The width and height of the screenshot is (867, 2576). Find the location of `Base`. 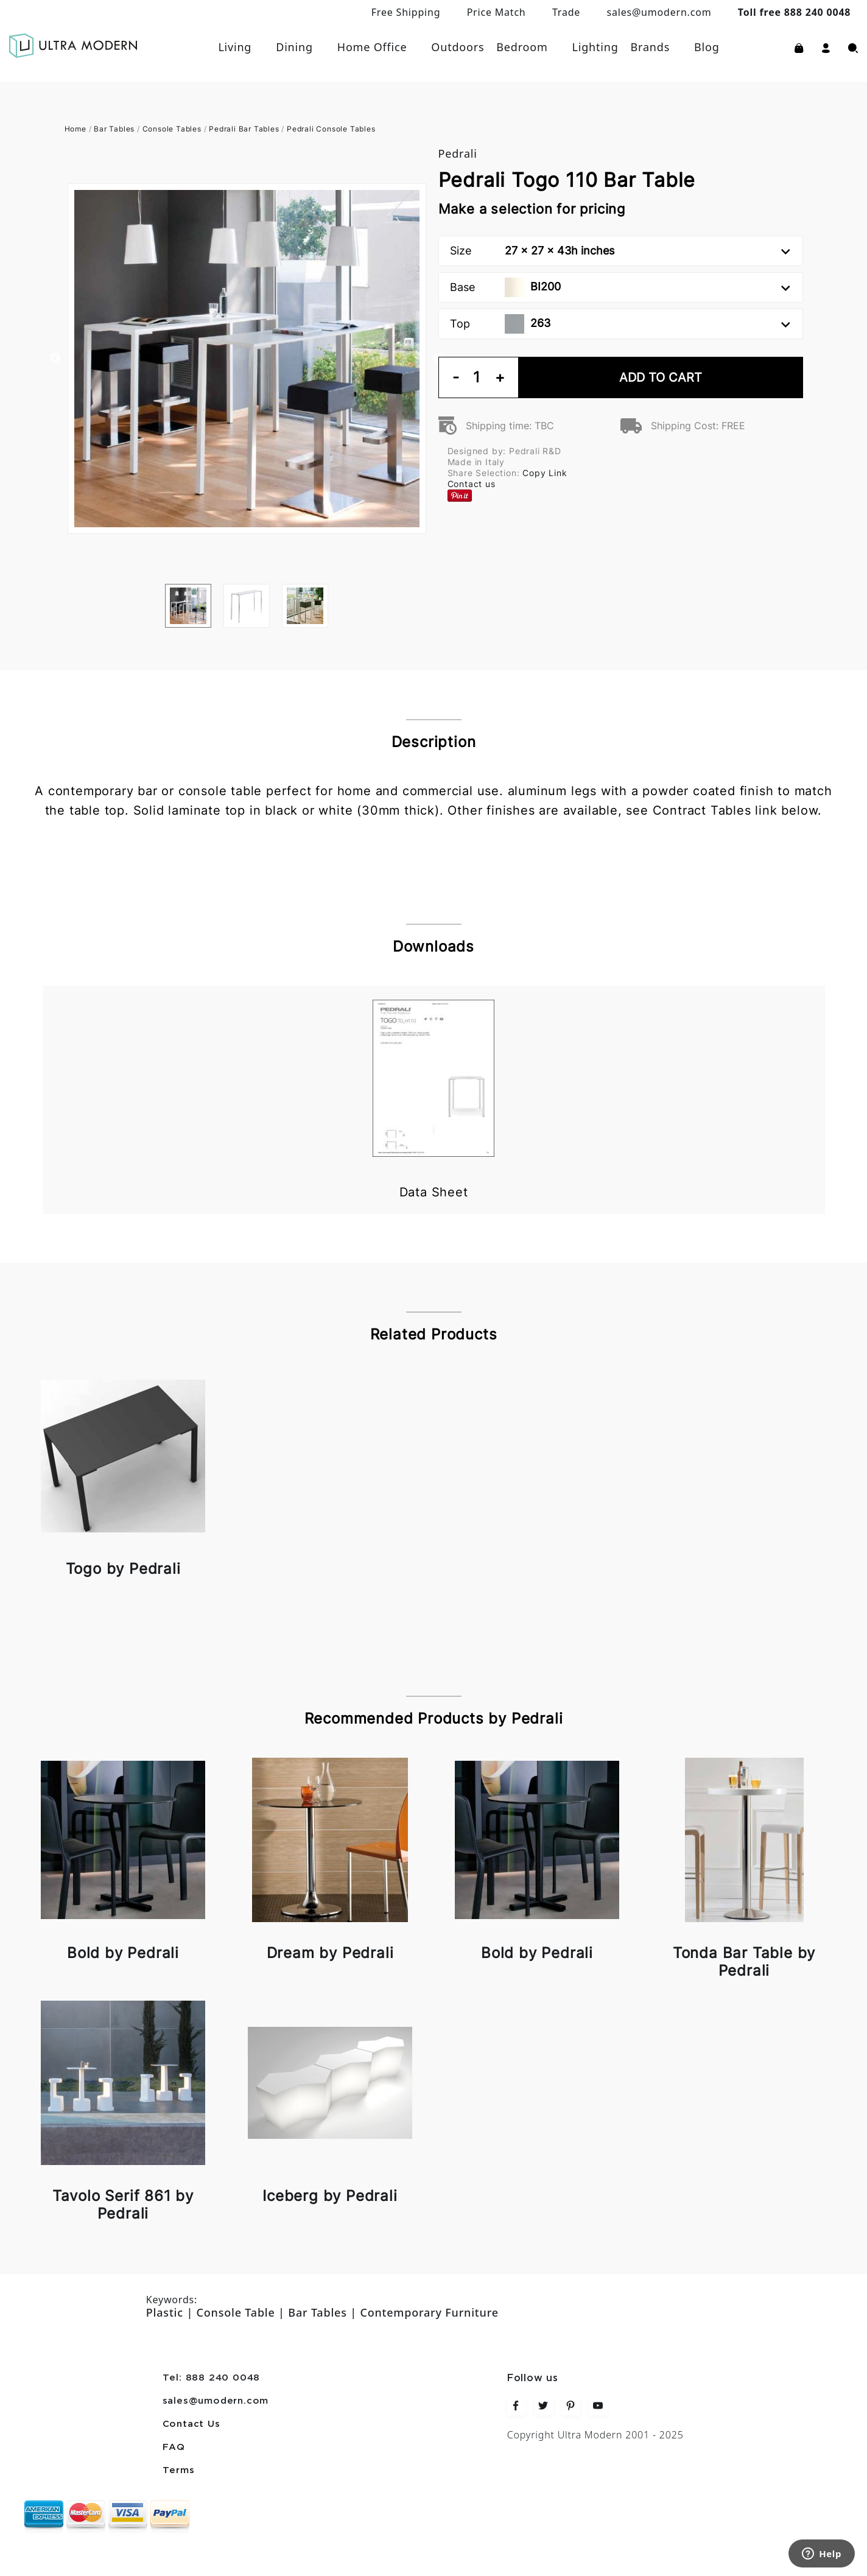

Base is located at coordinates (620, 287).